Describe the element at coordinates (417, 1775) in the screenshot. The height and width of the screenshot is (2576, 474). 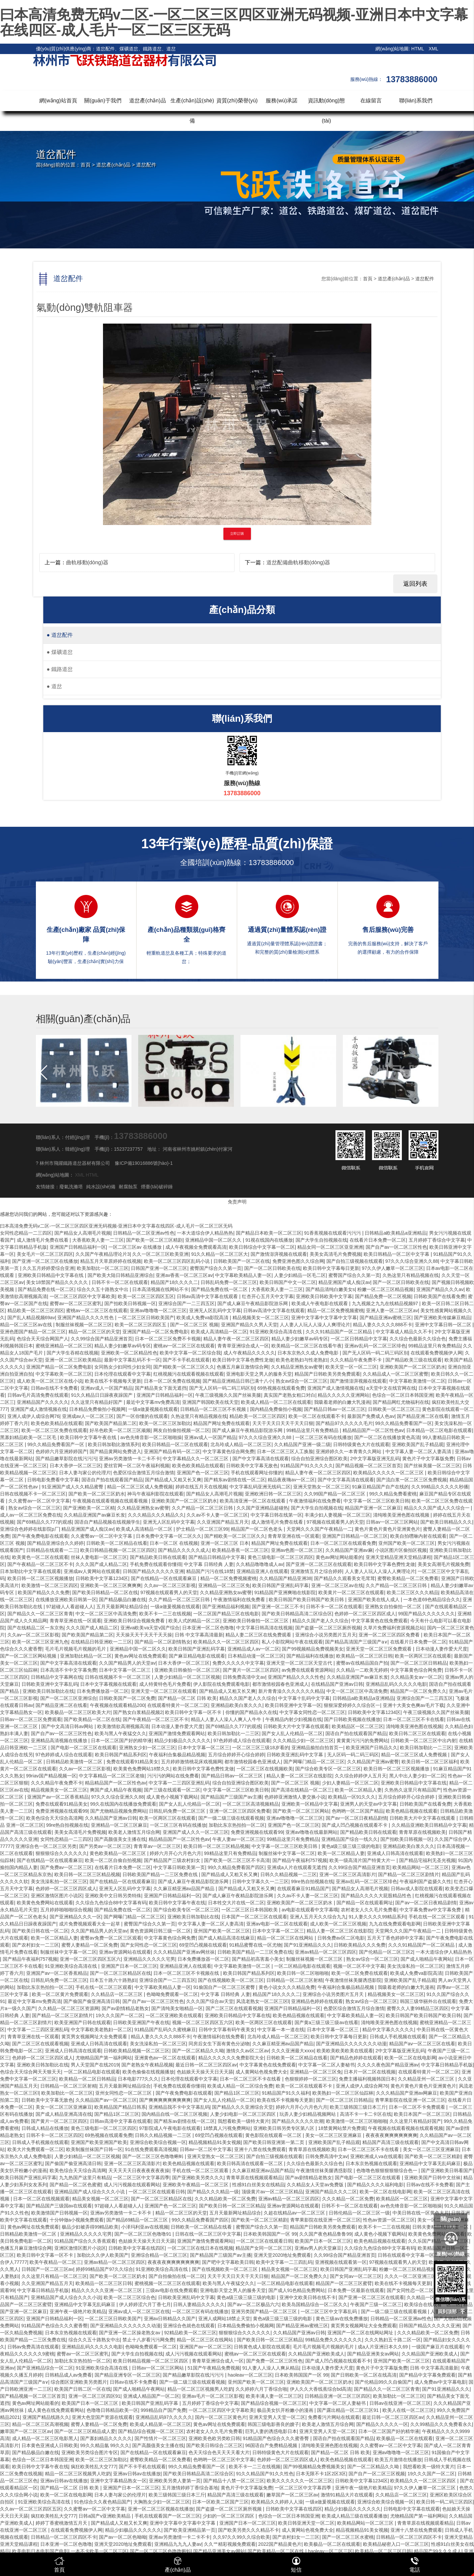
I see `黑人中出人妻少妇一区二区` at that location.